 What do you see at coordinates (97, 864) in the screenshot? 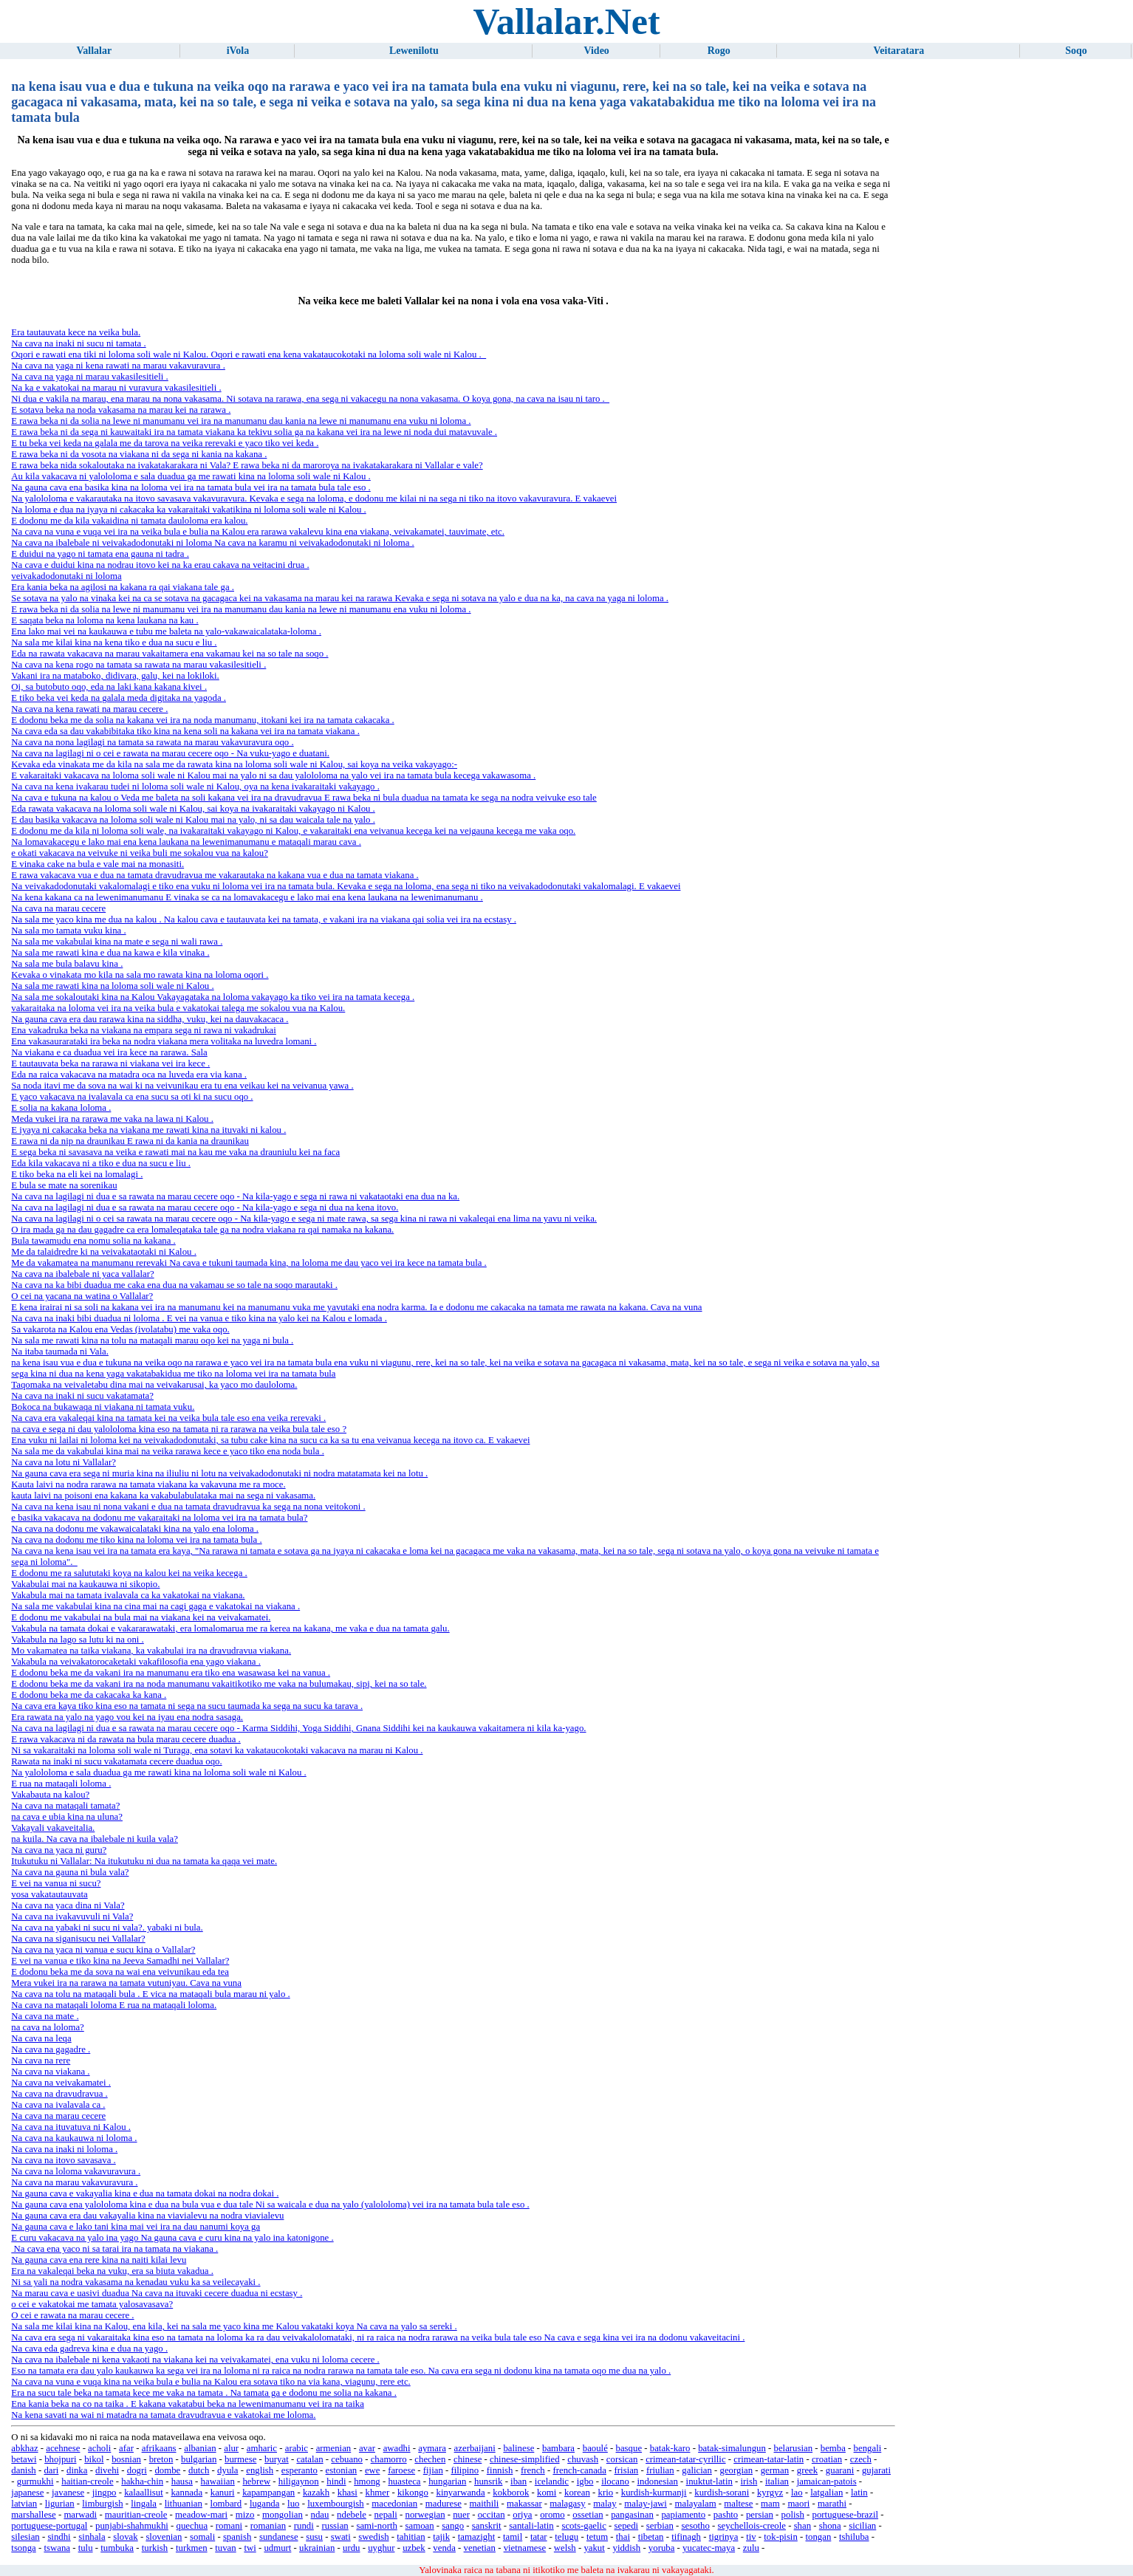
I see `E vinaka cake na bula e vale mai na monasiti.` at bounding box center [97, 864].